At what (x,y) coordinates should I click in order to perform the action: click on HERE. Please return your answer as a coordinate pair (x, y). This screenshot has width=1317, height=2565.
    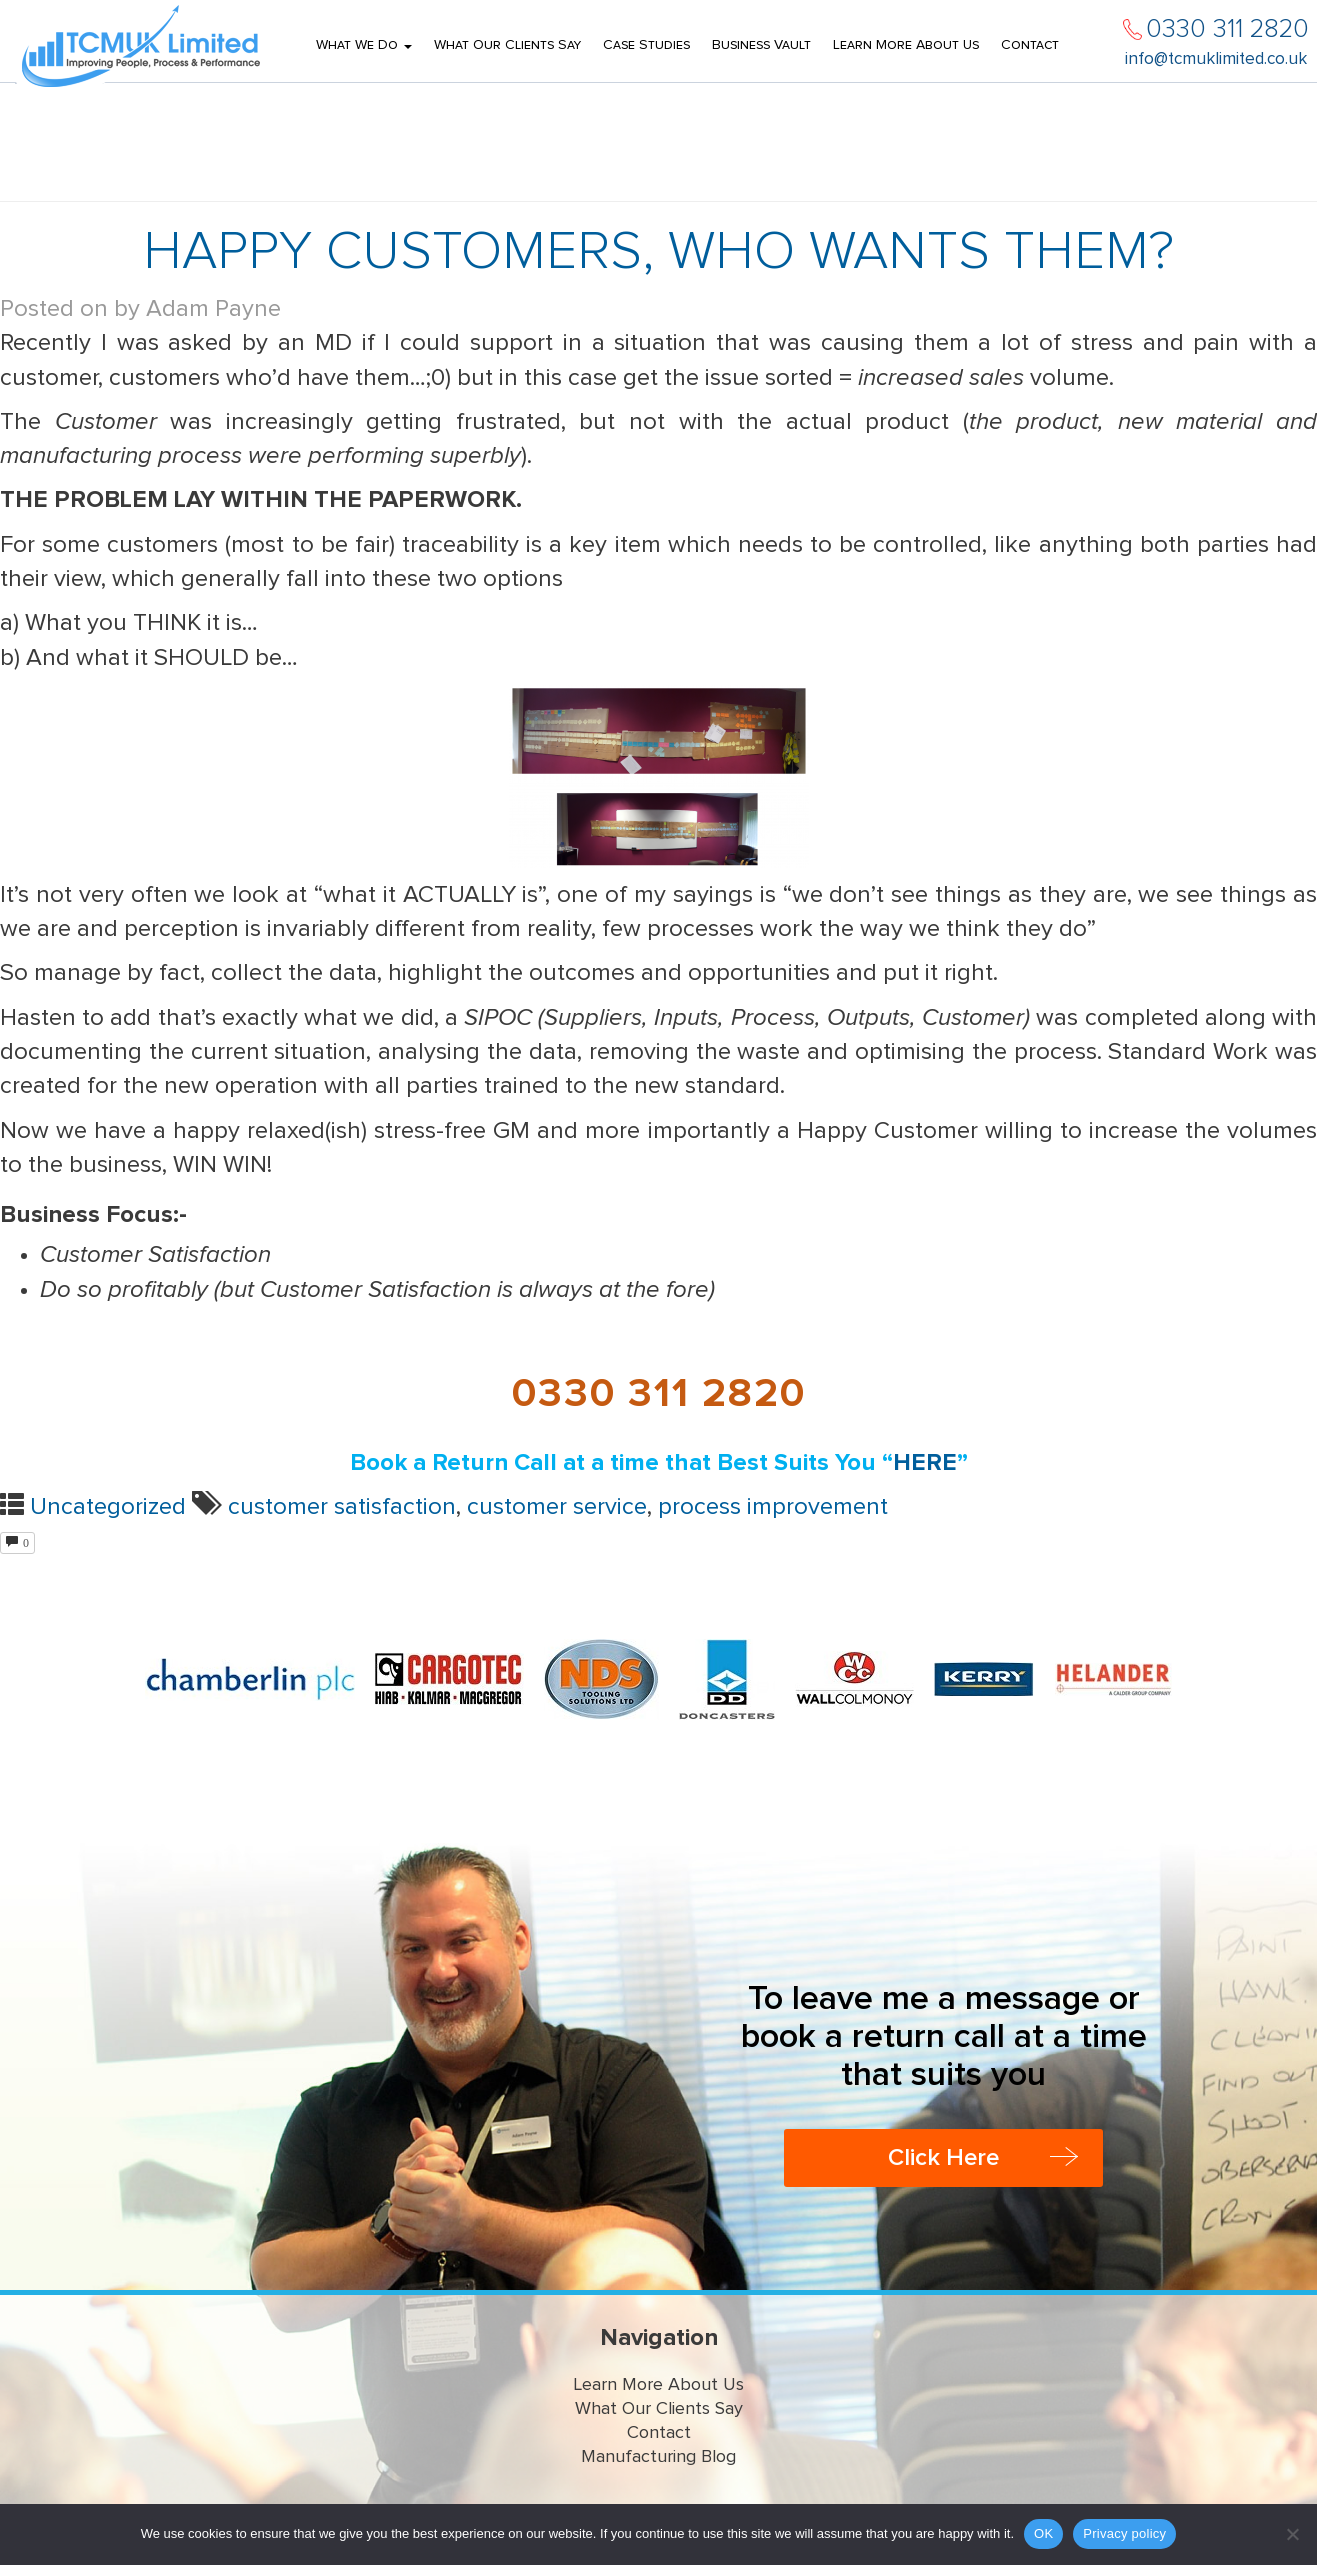
    Looking at the image, I should click on (925, 1463).